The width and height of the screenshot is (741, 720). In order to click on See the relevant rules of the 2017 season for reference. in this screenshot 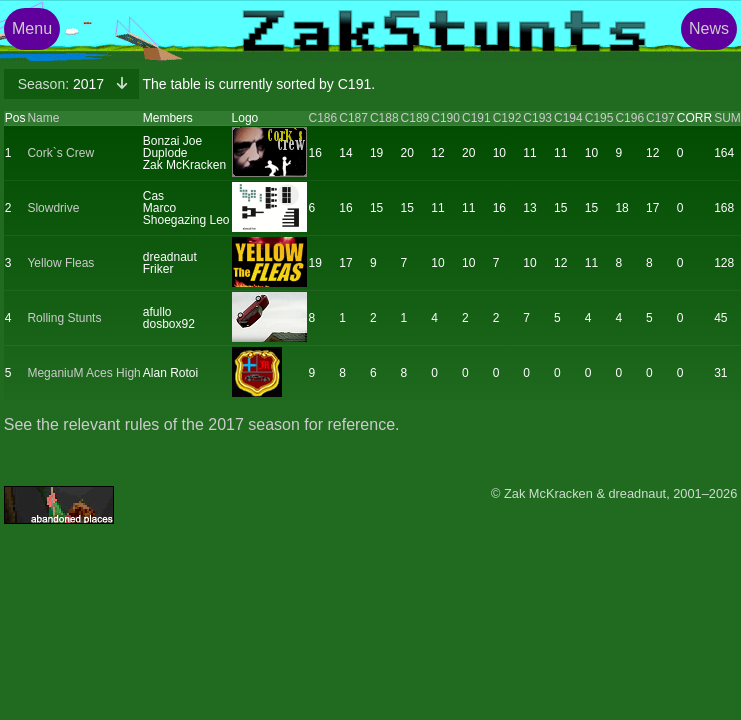, I will do `click(202, 424)`.